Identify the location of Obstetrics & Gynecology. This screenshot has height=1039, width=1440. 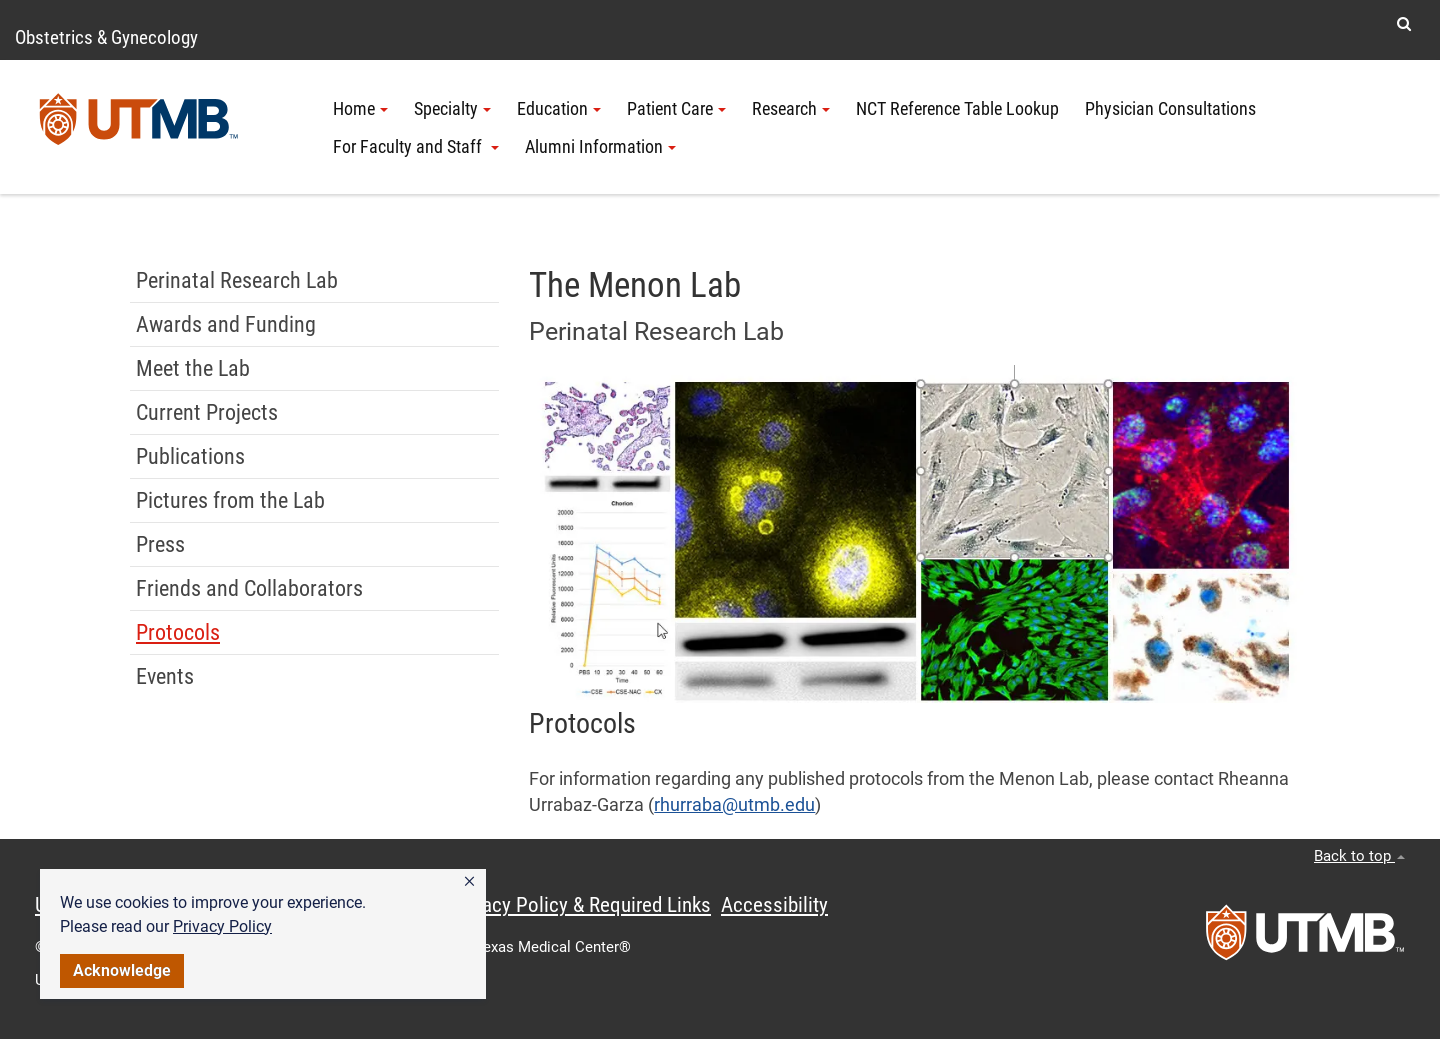
(106, 37).